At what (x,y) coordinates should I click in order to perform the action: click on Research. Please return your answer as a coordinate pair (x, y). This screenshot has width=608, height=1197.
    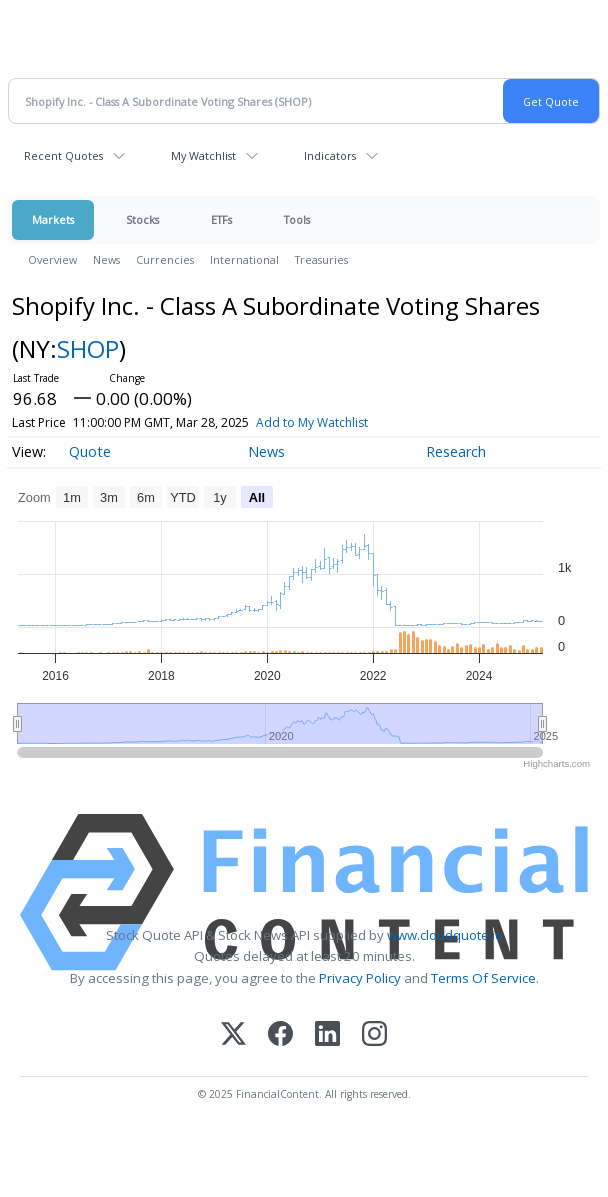
    Looking at the image, I should click on (456, 451).